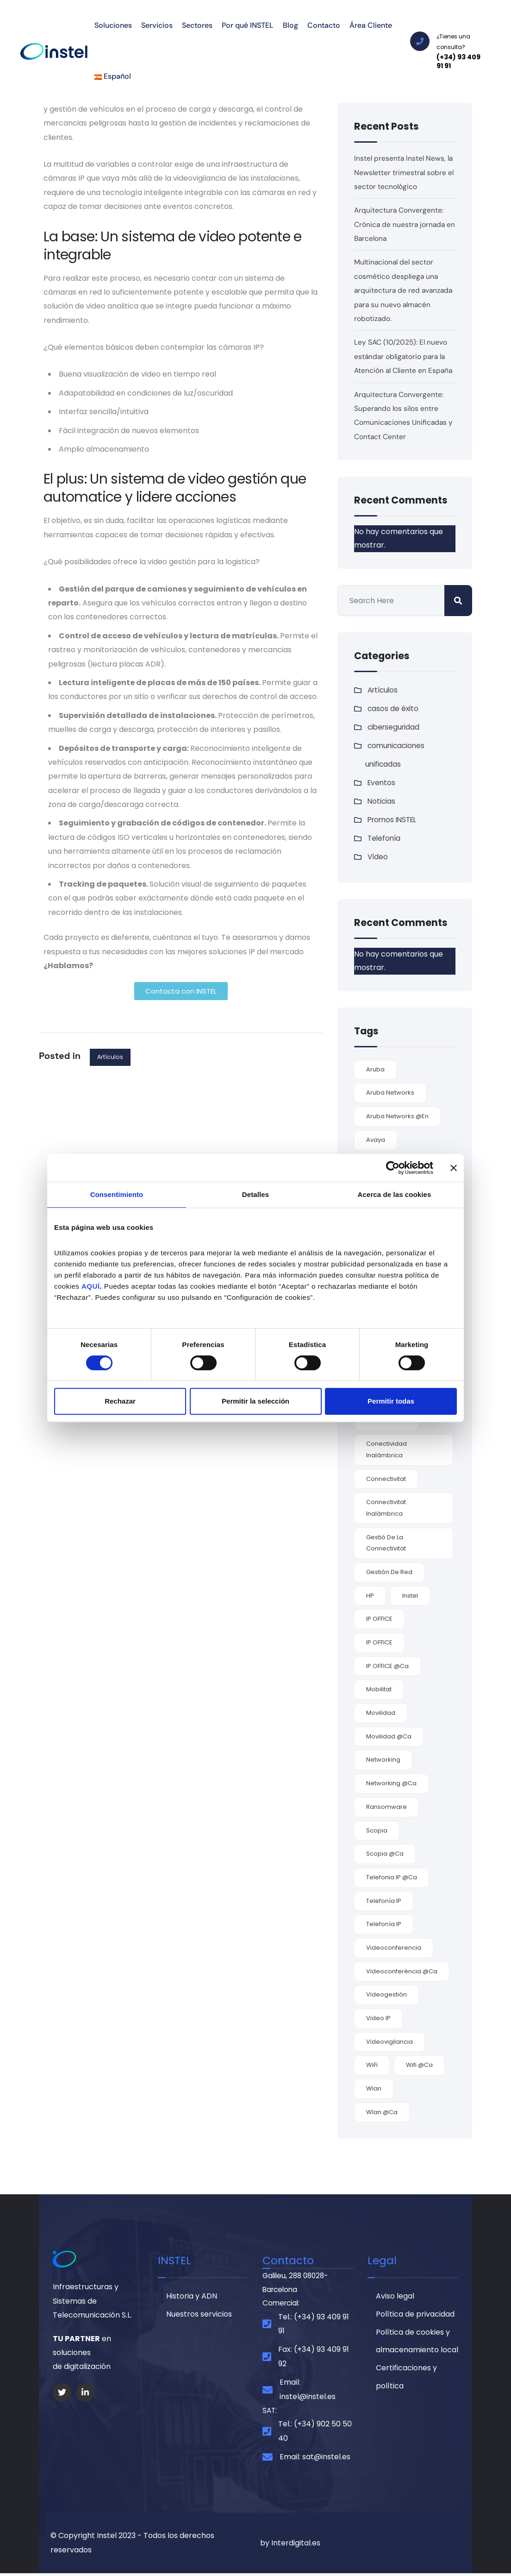 The height and width of the screenshot is (2576, 511). I want to click on connectivitat inalàmbrica [connectivitat inalàmbrica (1 elemento)], so click(386, 1508).